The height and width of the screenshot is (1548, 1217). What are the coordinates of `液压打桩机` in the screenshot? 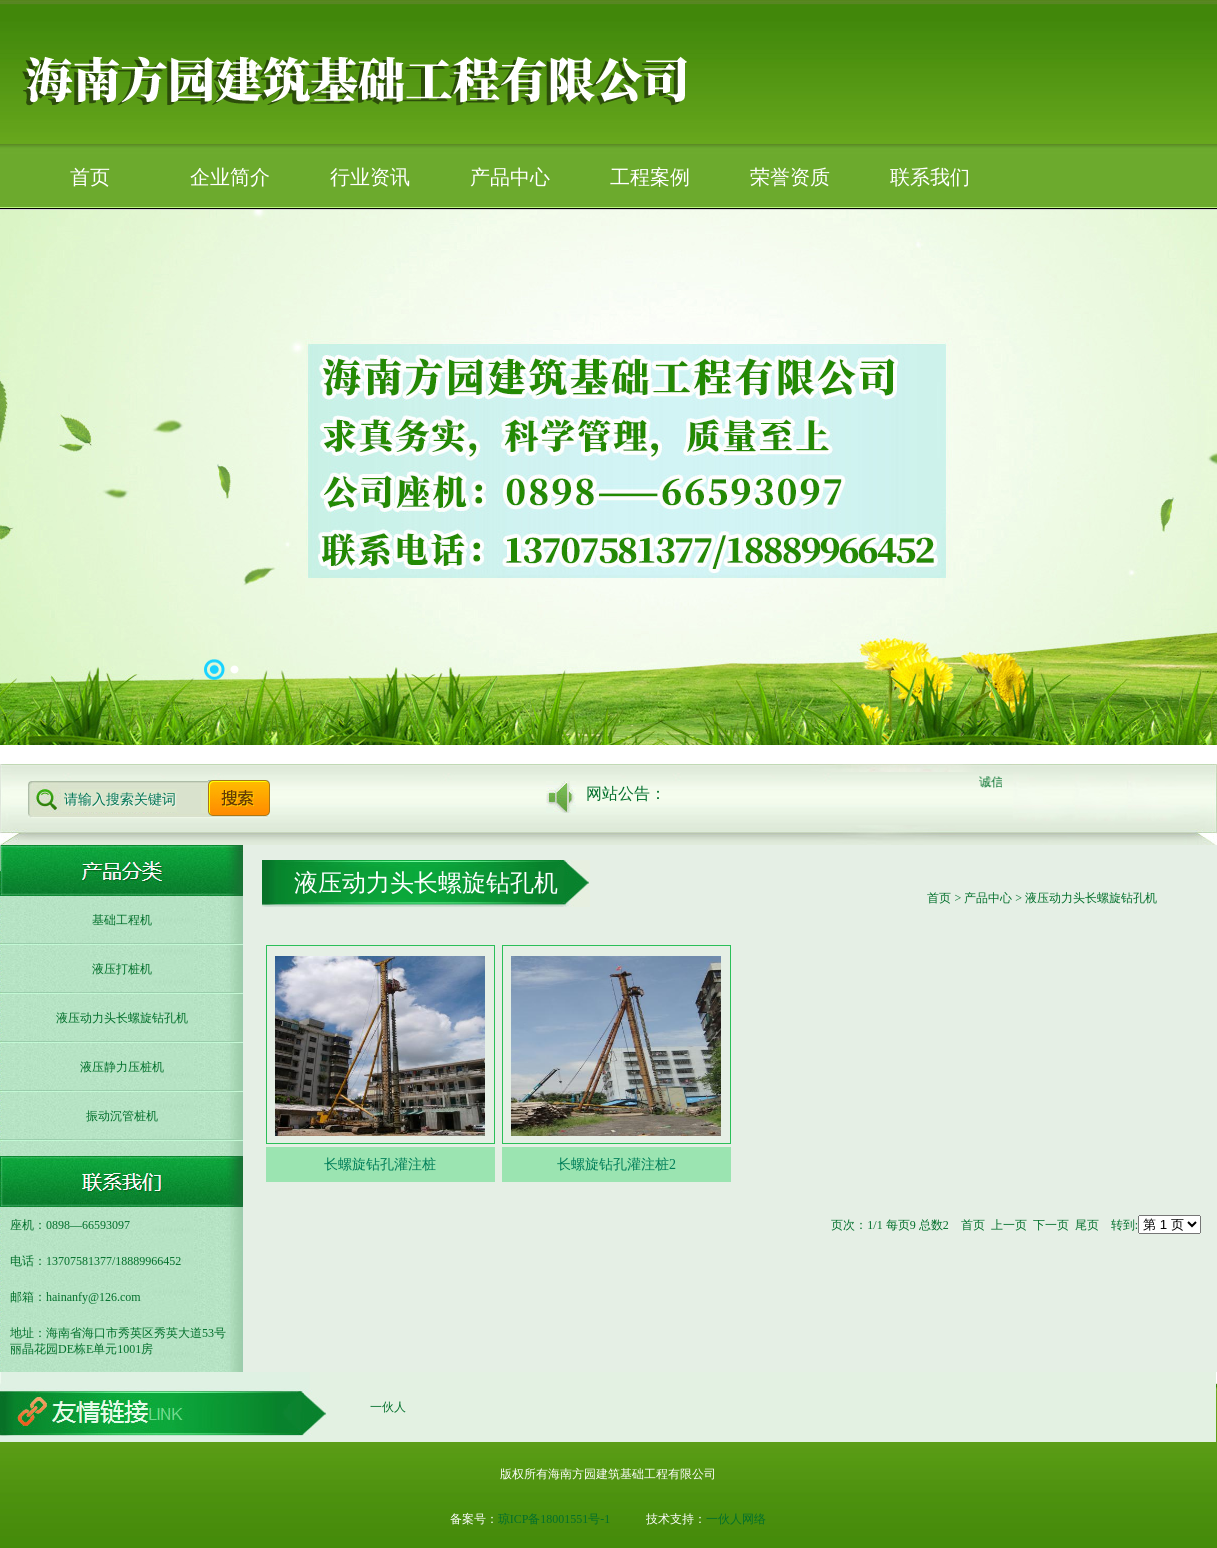 It's located at (122, 969).